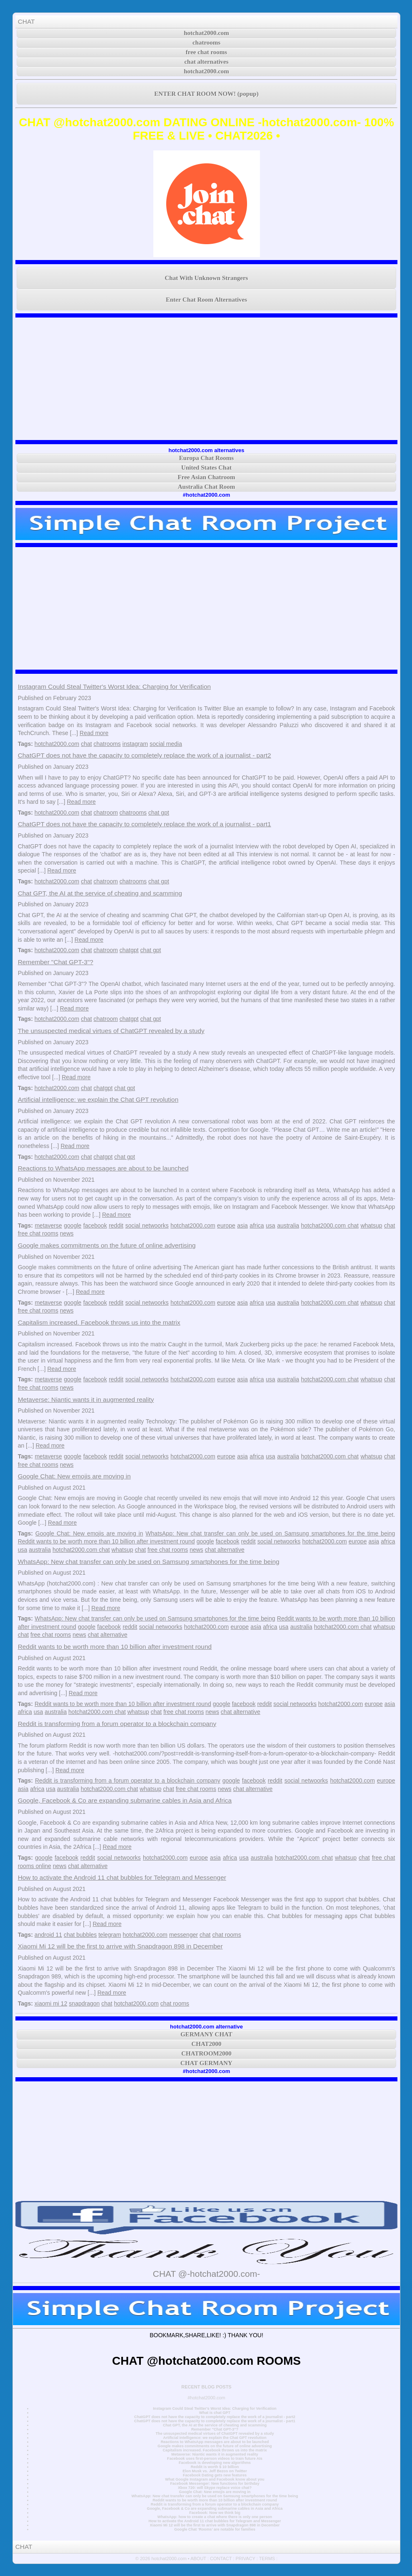 This screenshot has height=2576, width=412. What do you see at coordinates (72, 1225) in the screenshot?
I see `google` at bounding box center [72, 1225].